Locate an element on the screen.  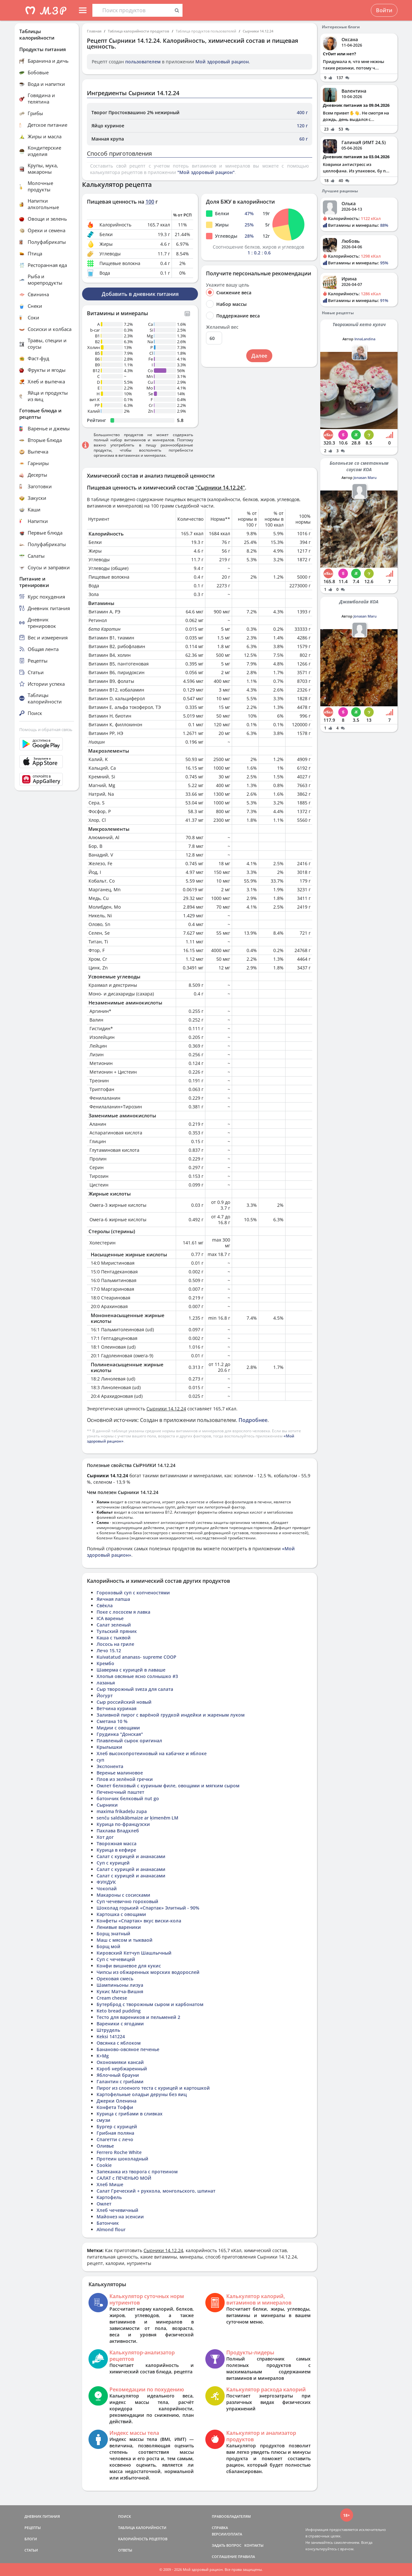
Суп чечевично гороховый is located at coordinates (127, 1901).